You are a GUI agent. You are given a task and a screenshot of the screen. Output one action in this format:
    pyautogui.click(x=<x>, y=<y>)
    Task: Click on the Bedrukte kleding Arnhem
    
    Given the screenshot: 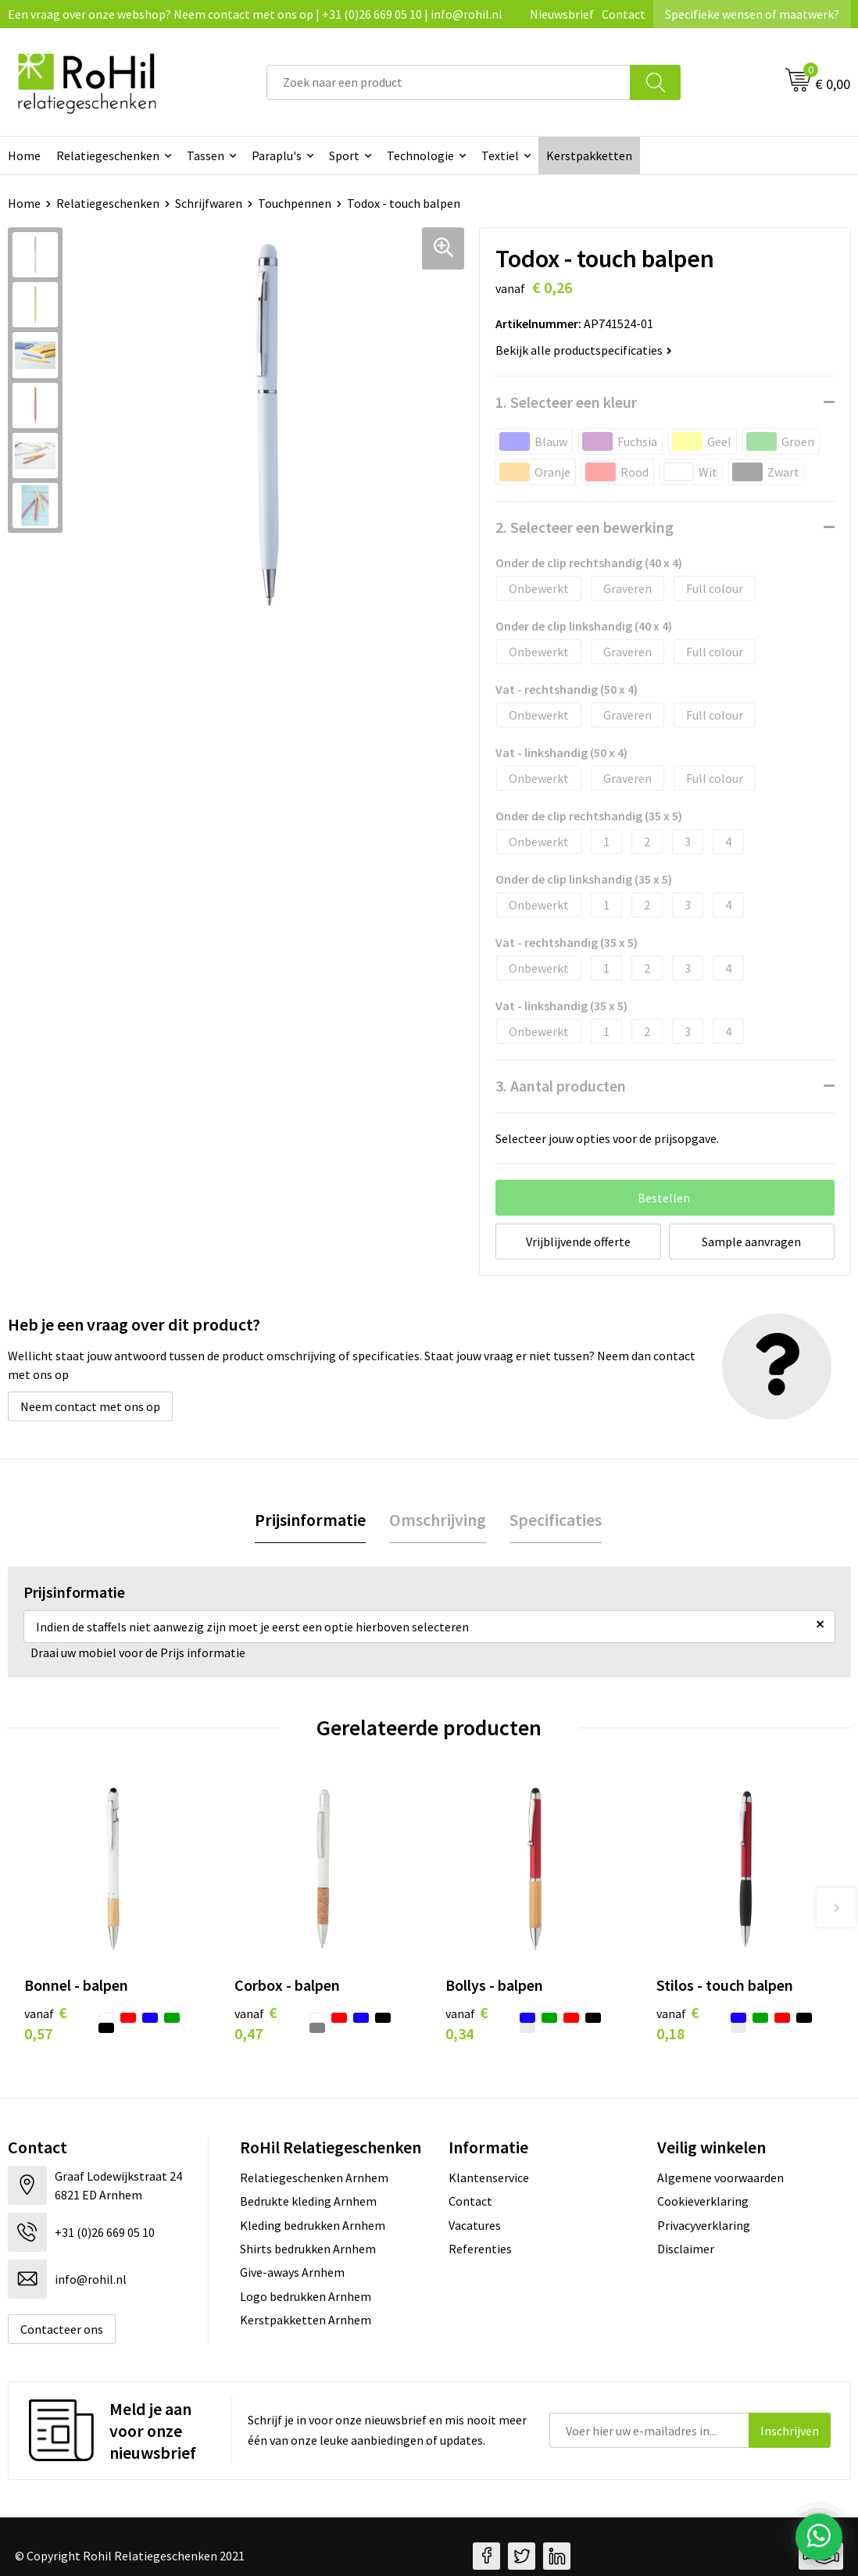 What is the action you would take?
    pyautogui.click(x=308, y=2201)
    